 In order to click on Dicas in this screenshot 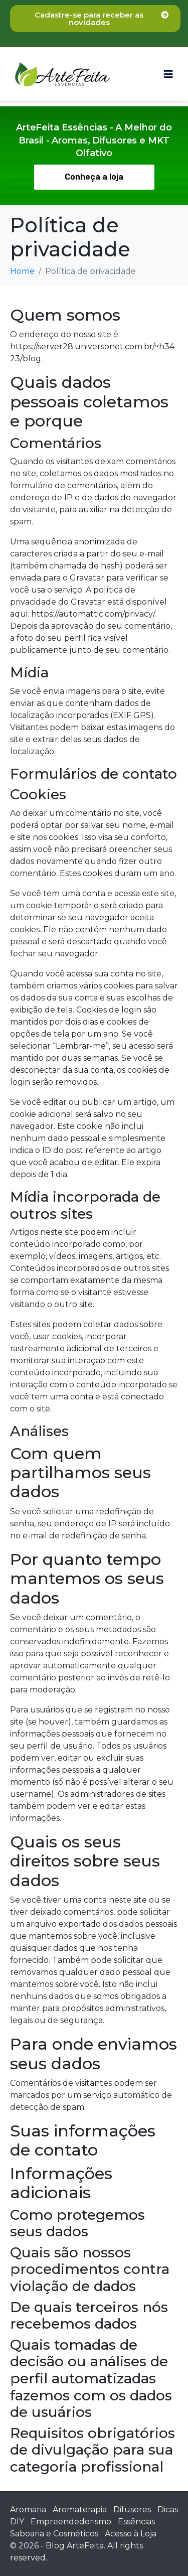, I will do `click(167, 2509)`.